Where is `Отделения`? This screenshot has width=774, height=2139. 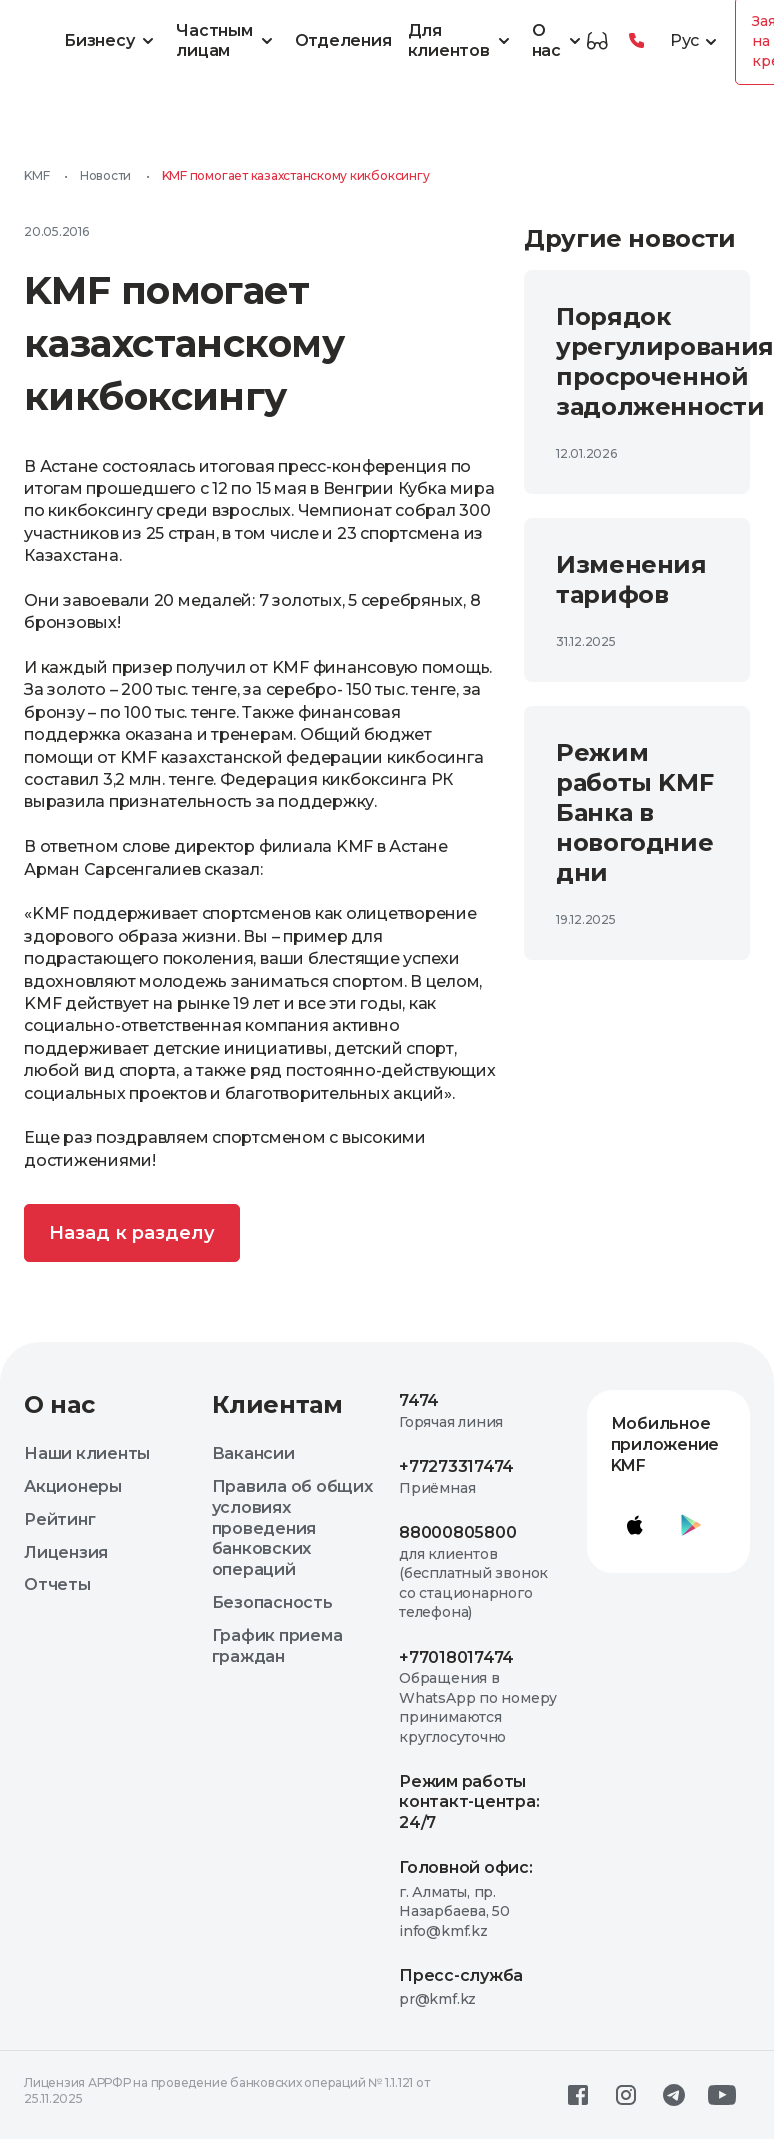 Отделения is located at coordinates (343, 40).